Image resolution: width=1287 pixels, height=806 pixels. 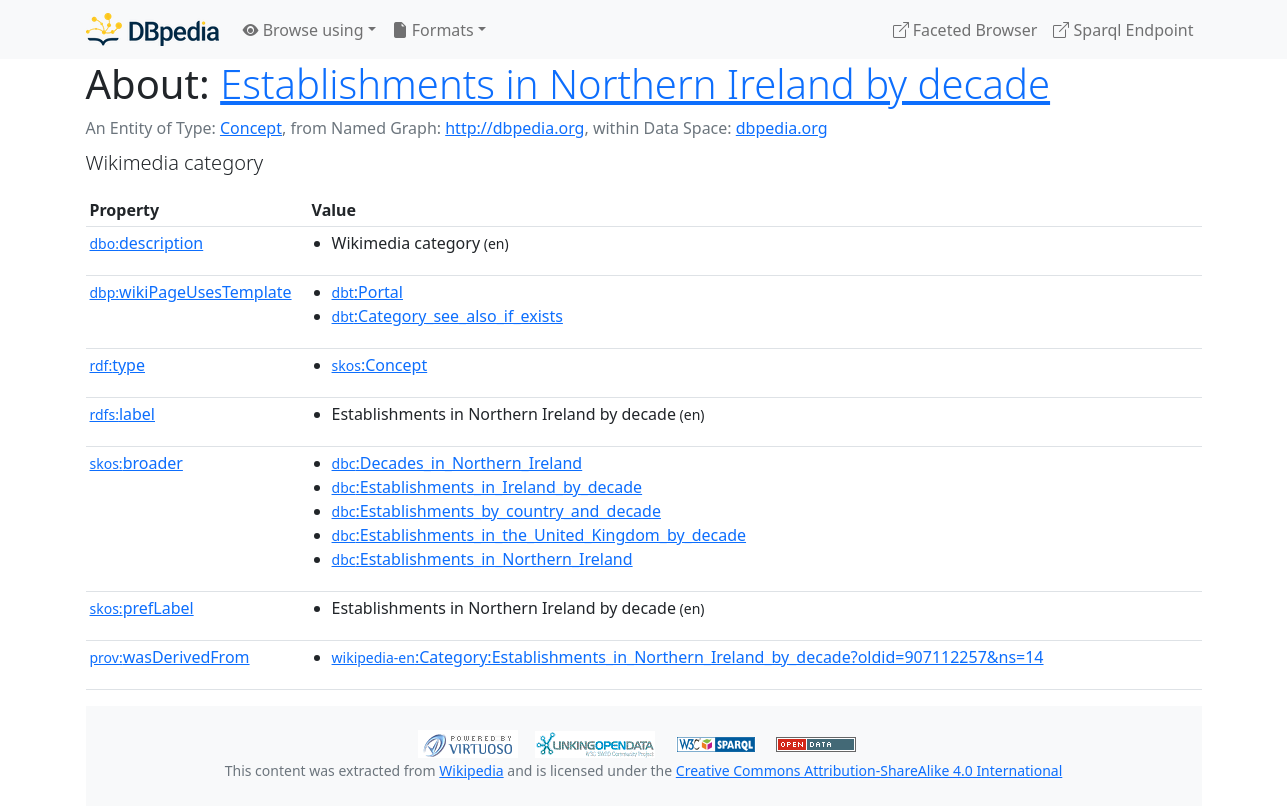 What do you see at coordinates (142, 608) in the screenshot?
I see `prefLabel` at bounding box center [142, 608].